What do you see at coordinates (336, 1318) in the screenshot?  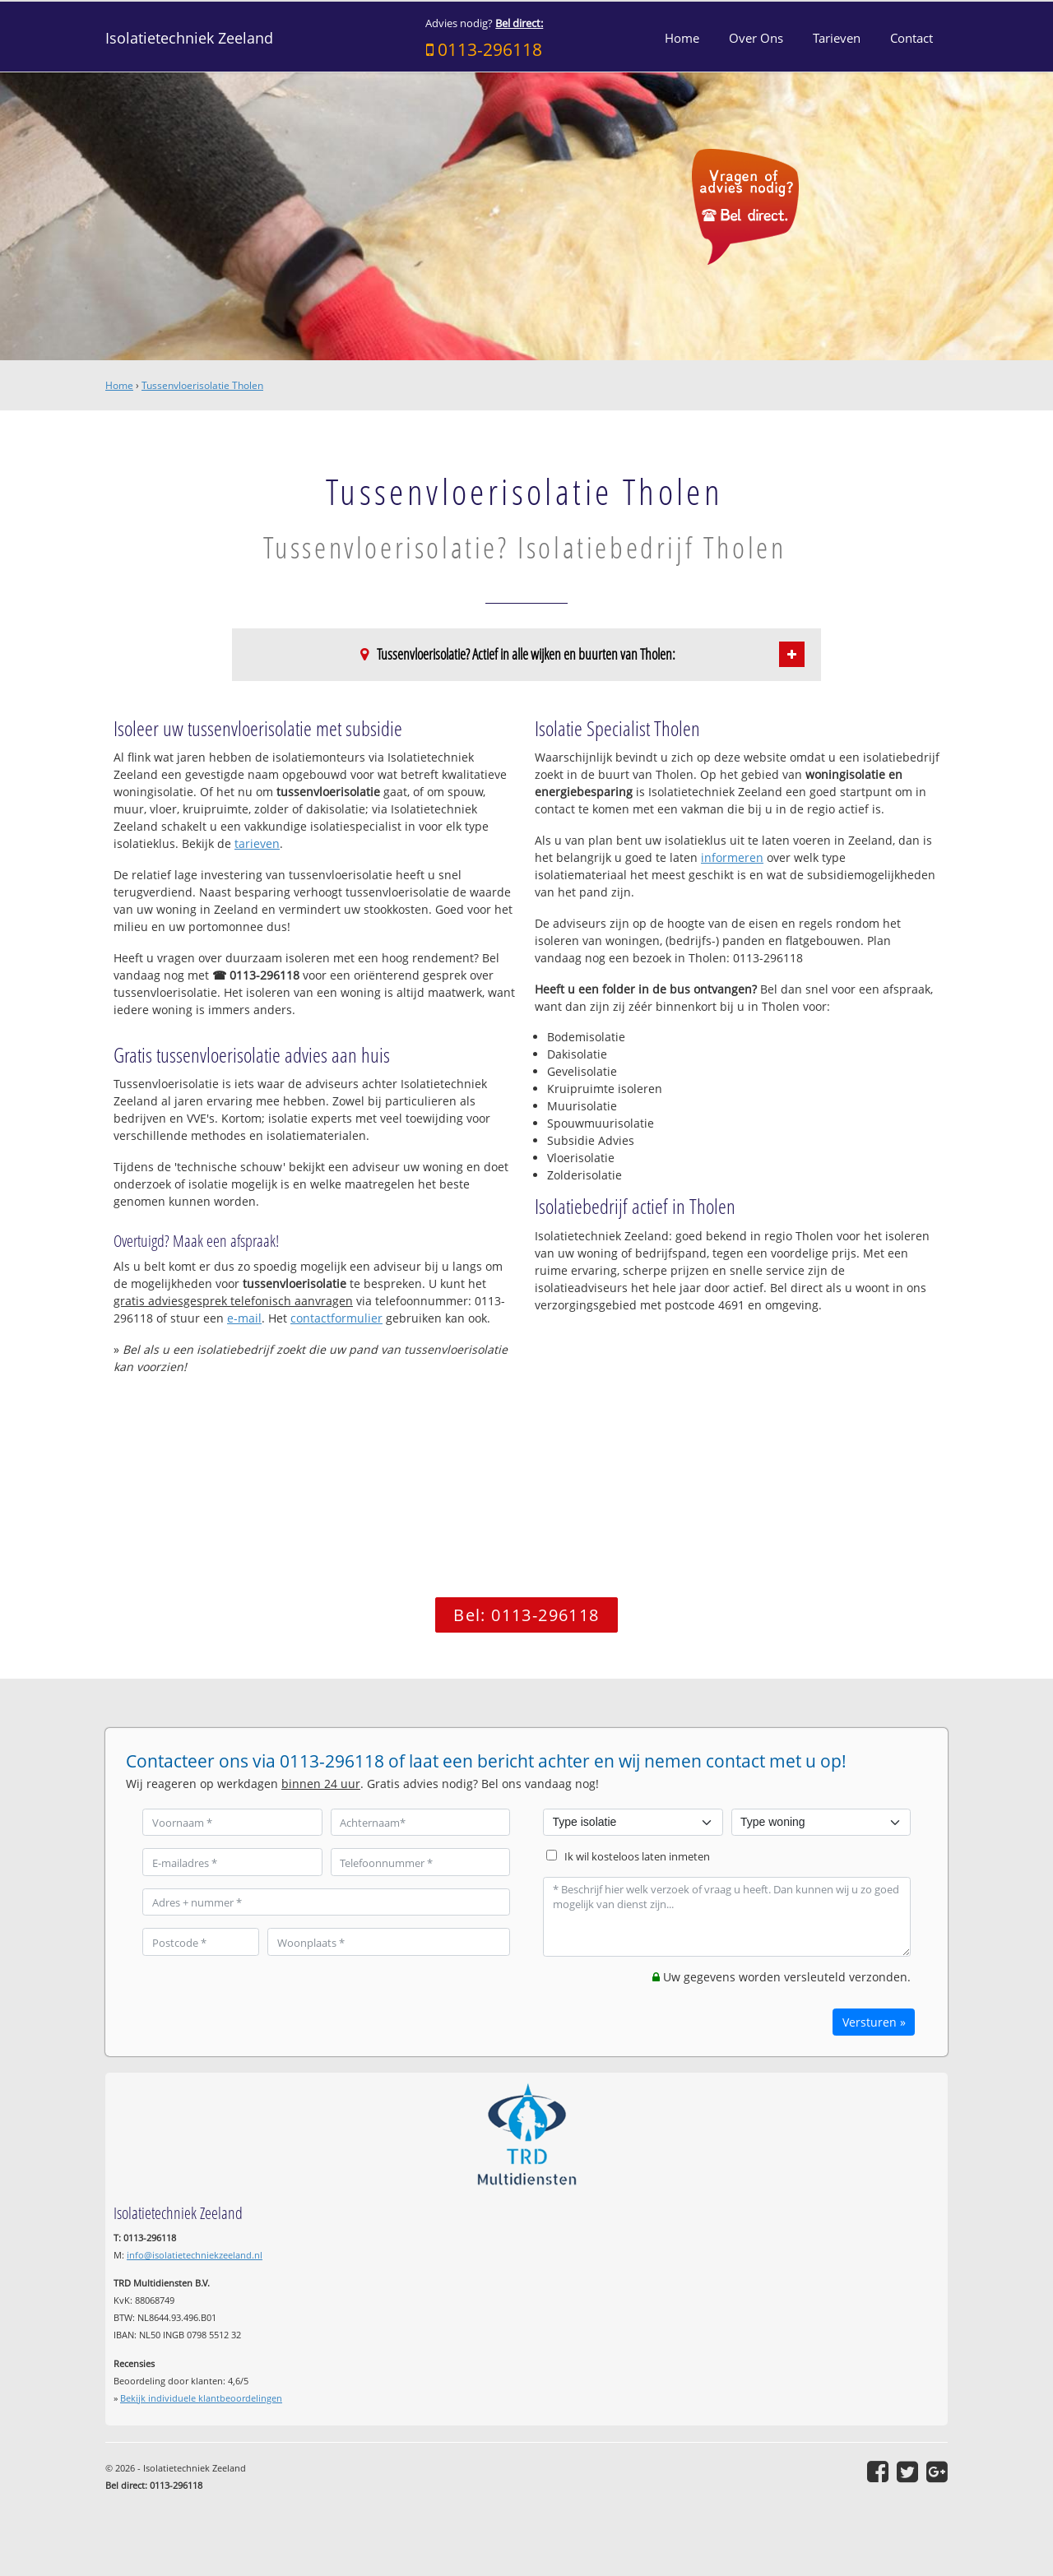 I see `contactformulier` at bounding box center [336, 1318].